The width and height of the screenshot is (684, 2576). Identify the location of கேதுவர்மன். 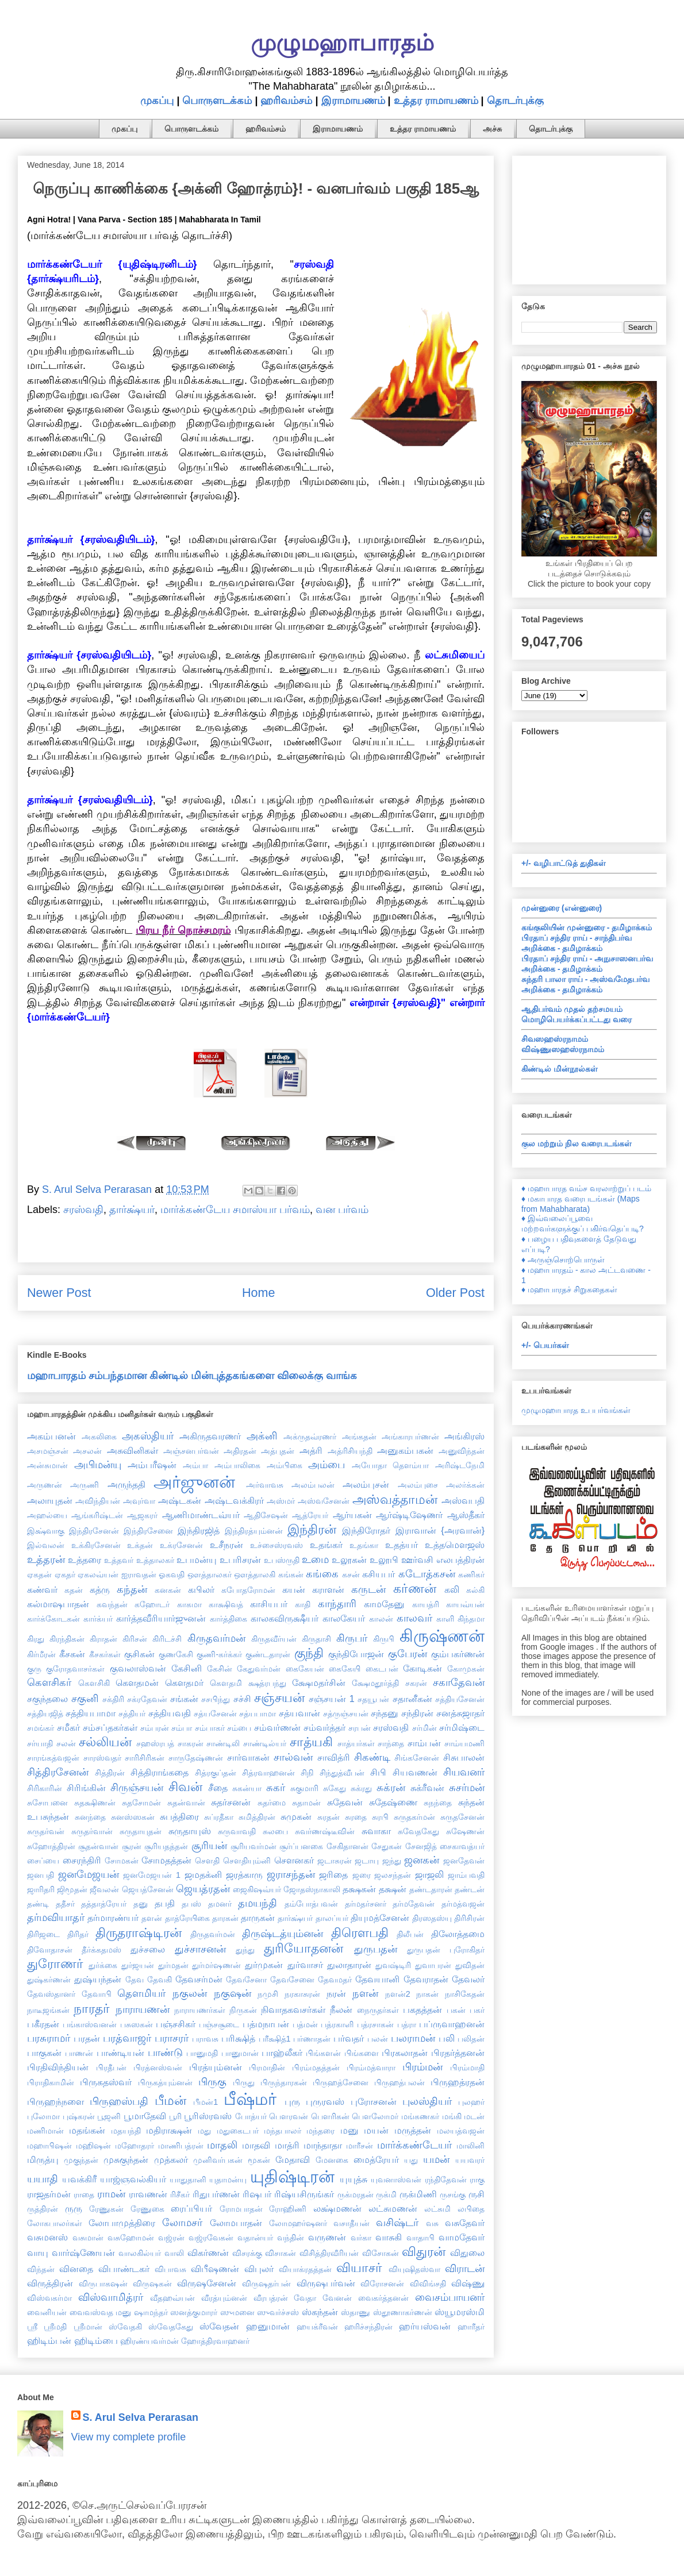
(258, 1668).